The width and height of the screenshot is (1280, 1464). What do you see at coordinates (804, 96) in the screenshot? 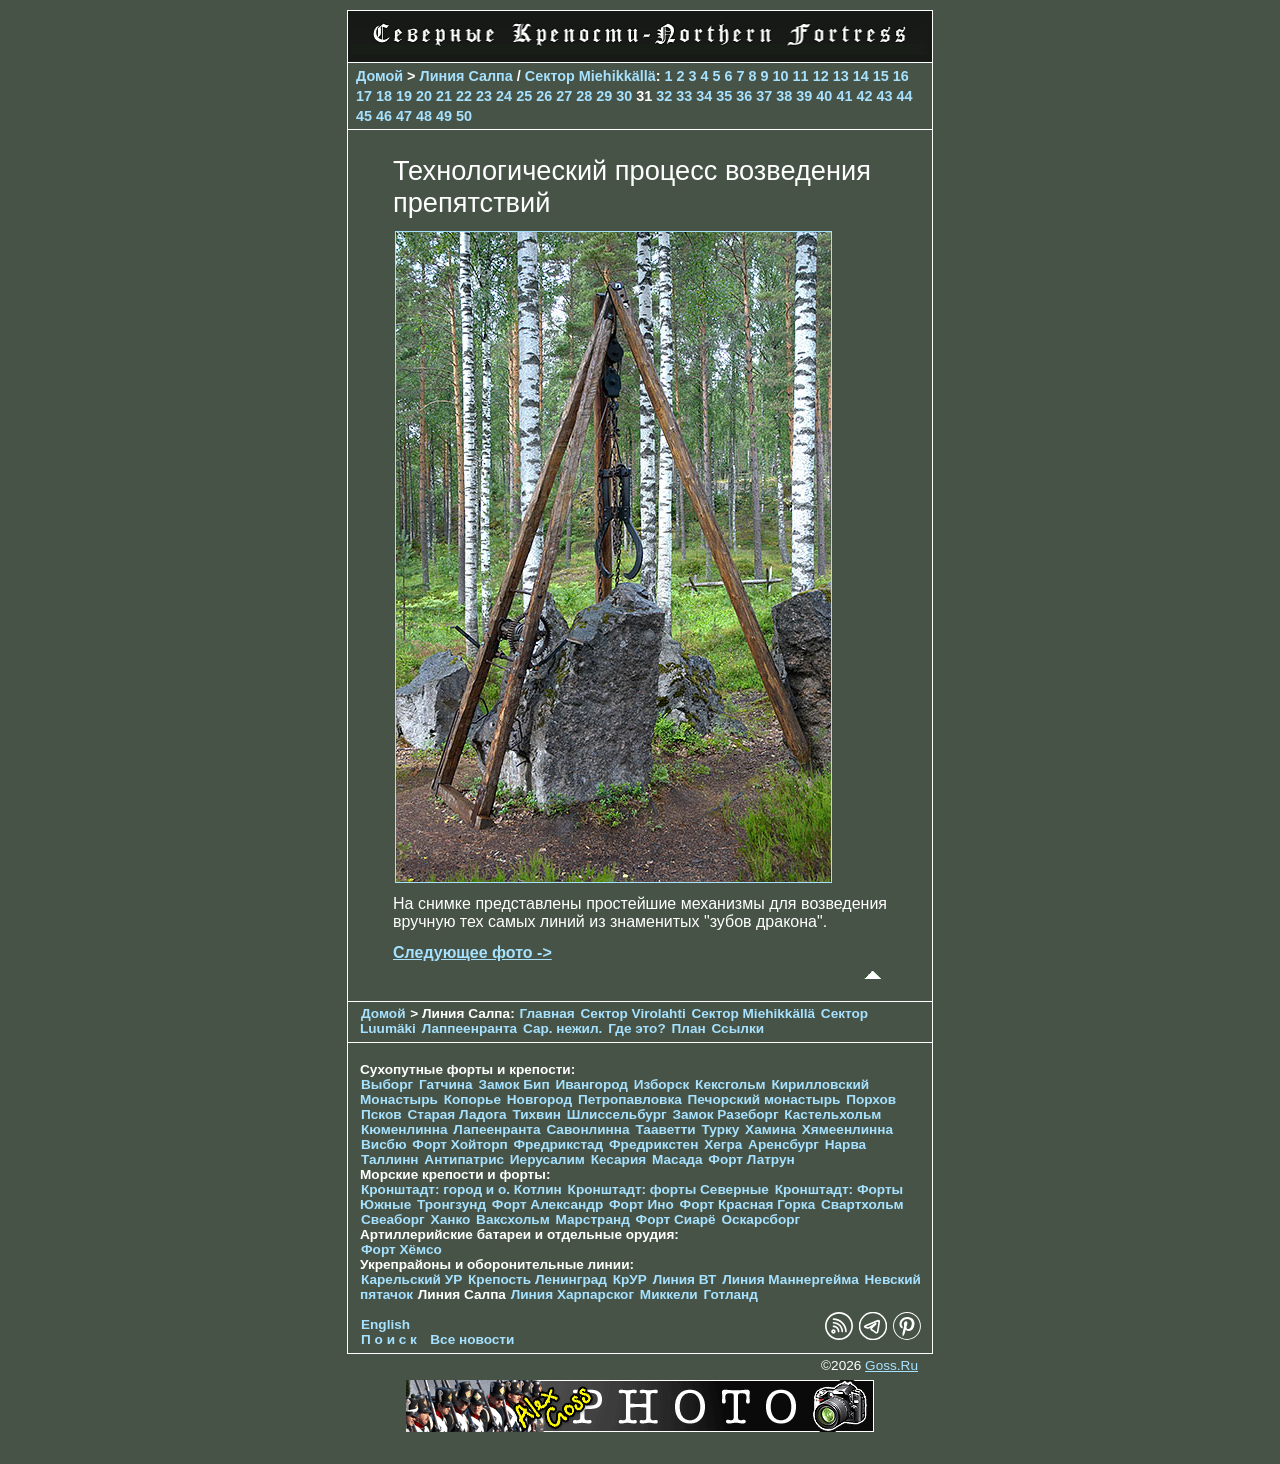
I see `39` at bounding box center [804, 96].